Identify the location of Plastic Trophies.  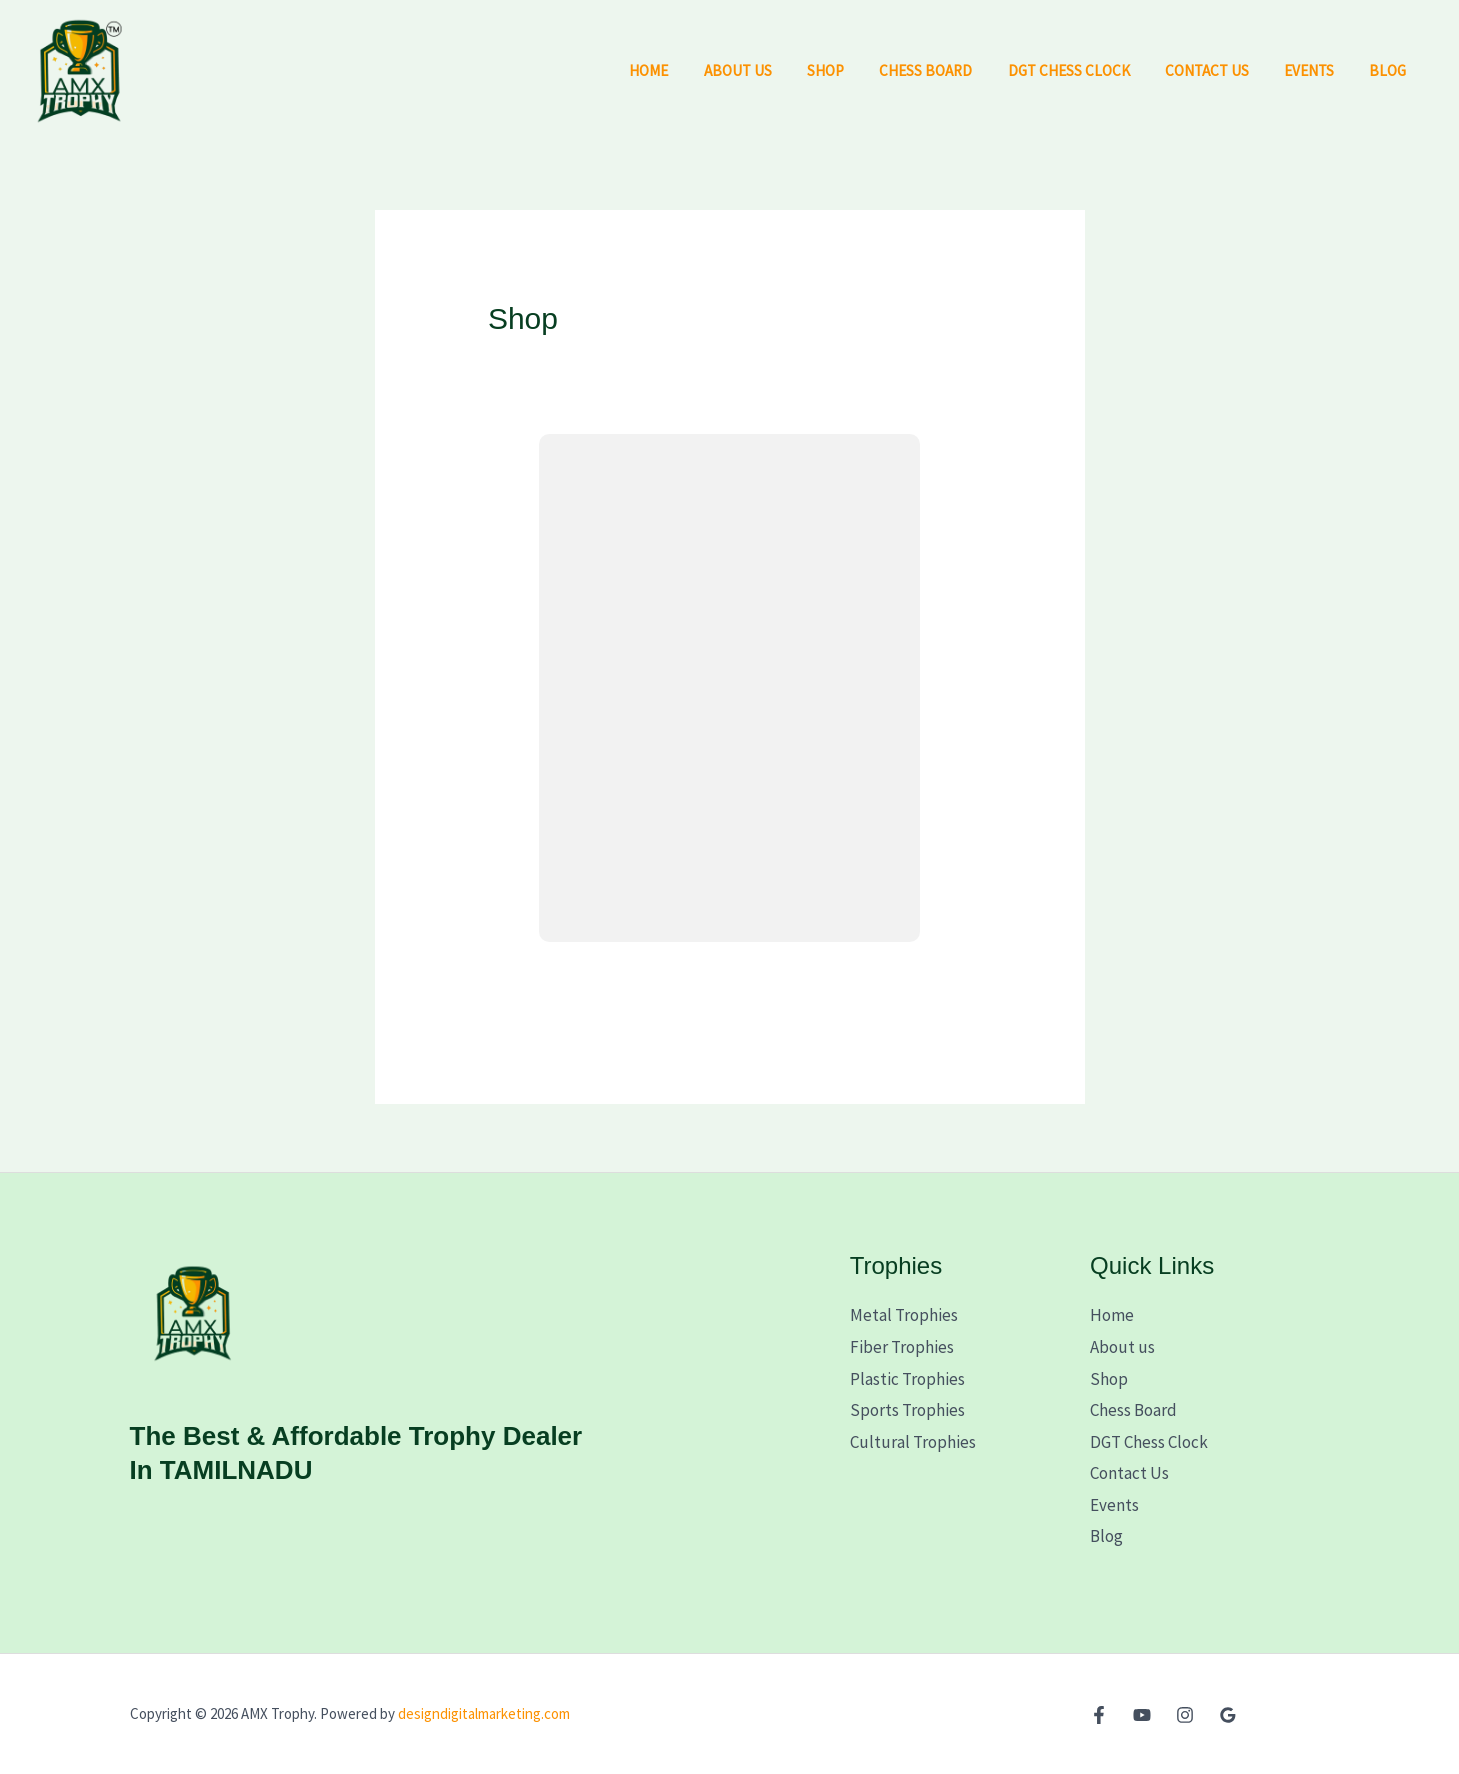
(907, 1379).